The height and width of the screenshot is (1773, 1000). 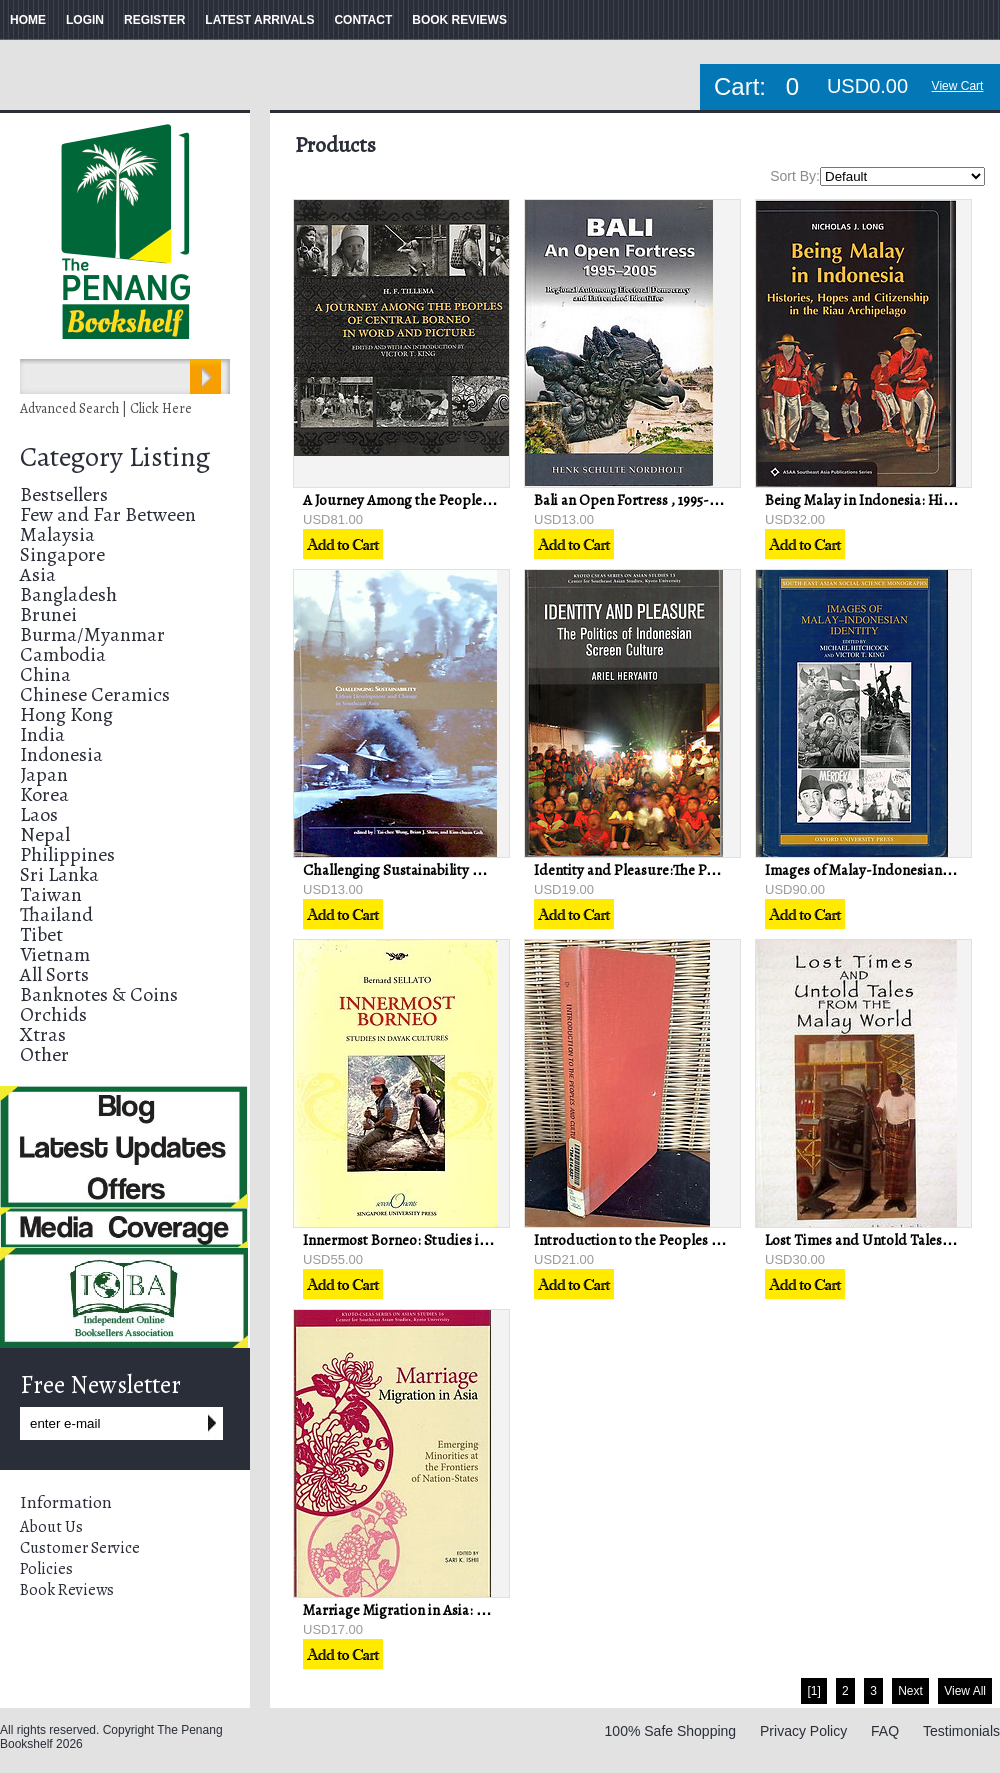 What do you see at coordinates (44, 1054) in the screenshot?
I see `Other` at bounding box center [44, 1054].